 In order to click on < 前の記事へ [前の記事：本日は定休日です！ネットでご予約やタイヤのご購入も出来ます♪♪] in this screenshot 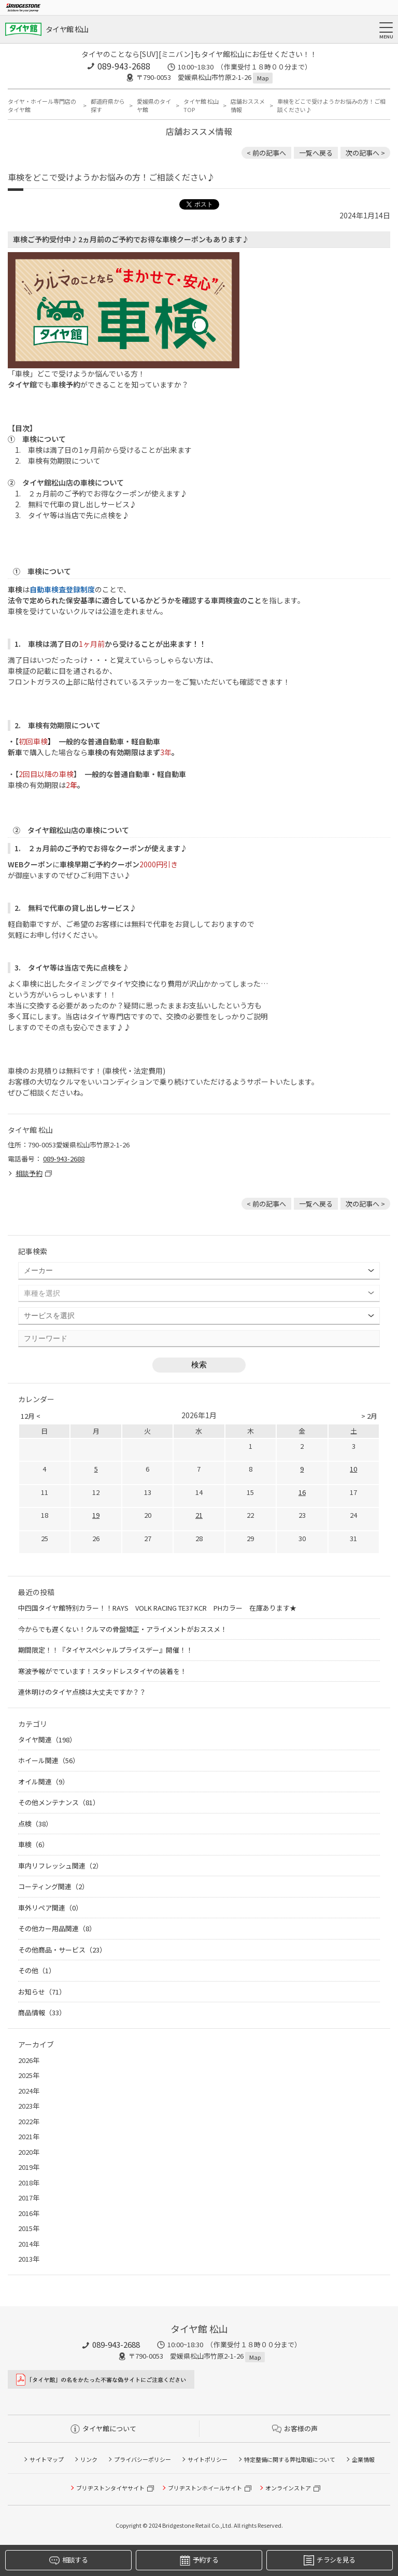, I will do `click(266, 153)`.